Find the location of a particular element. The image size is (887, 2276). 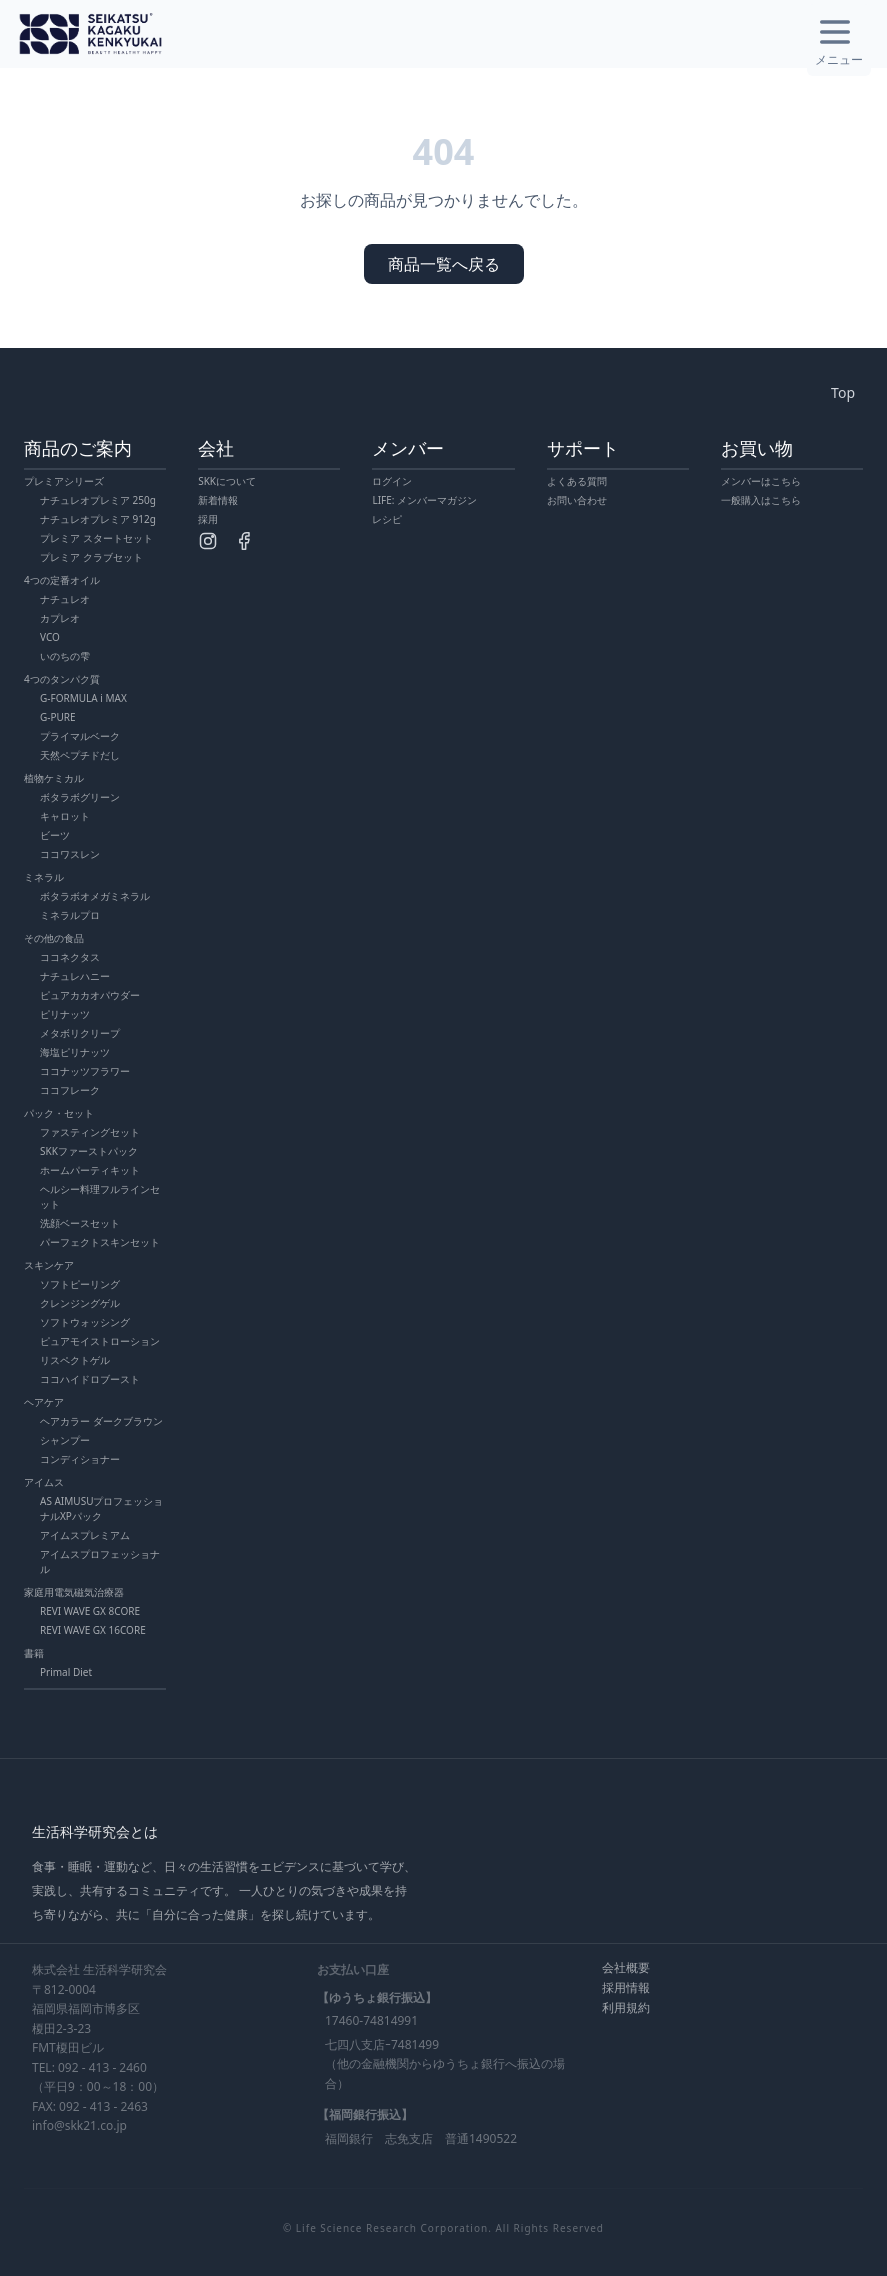

プレミア クラブセット is located at coordinates (91, 557).